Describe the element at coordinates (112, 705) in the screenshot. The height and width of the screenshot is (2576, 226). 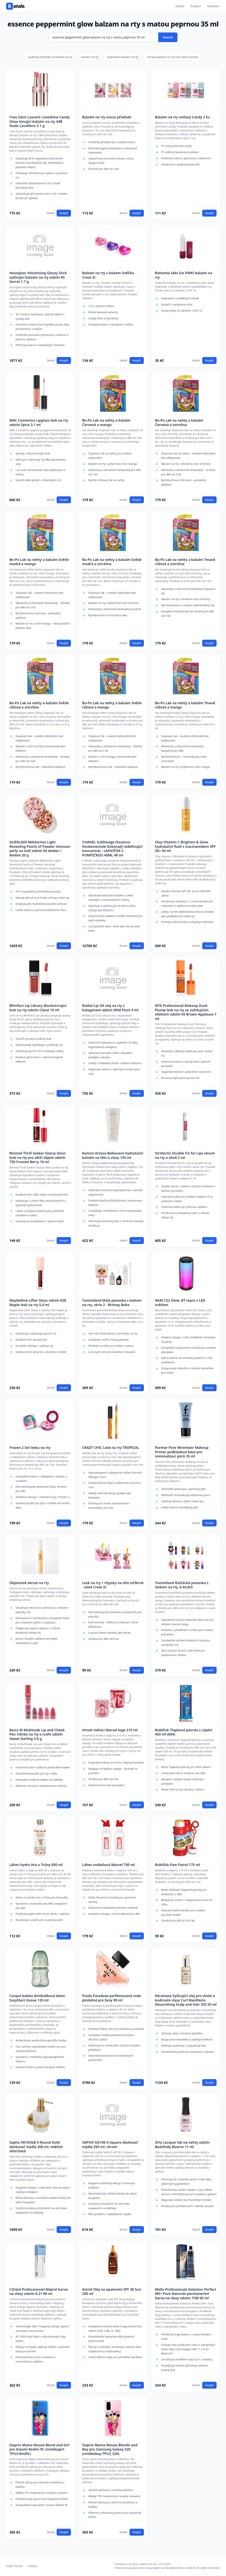
I see `Bo-Po Lak na nehty a balzám Světle růžová a mango` at that location.